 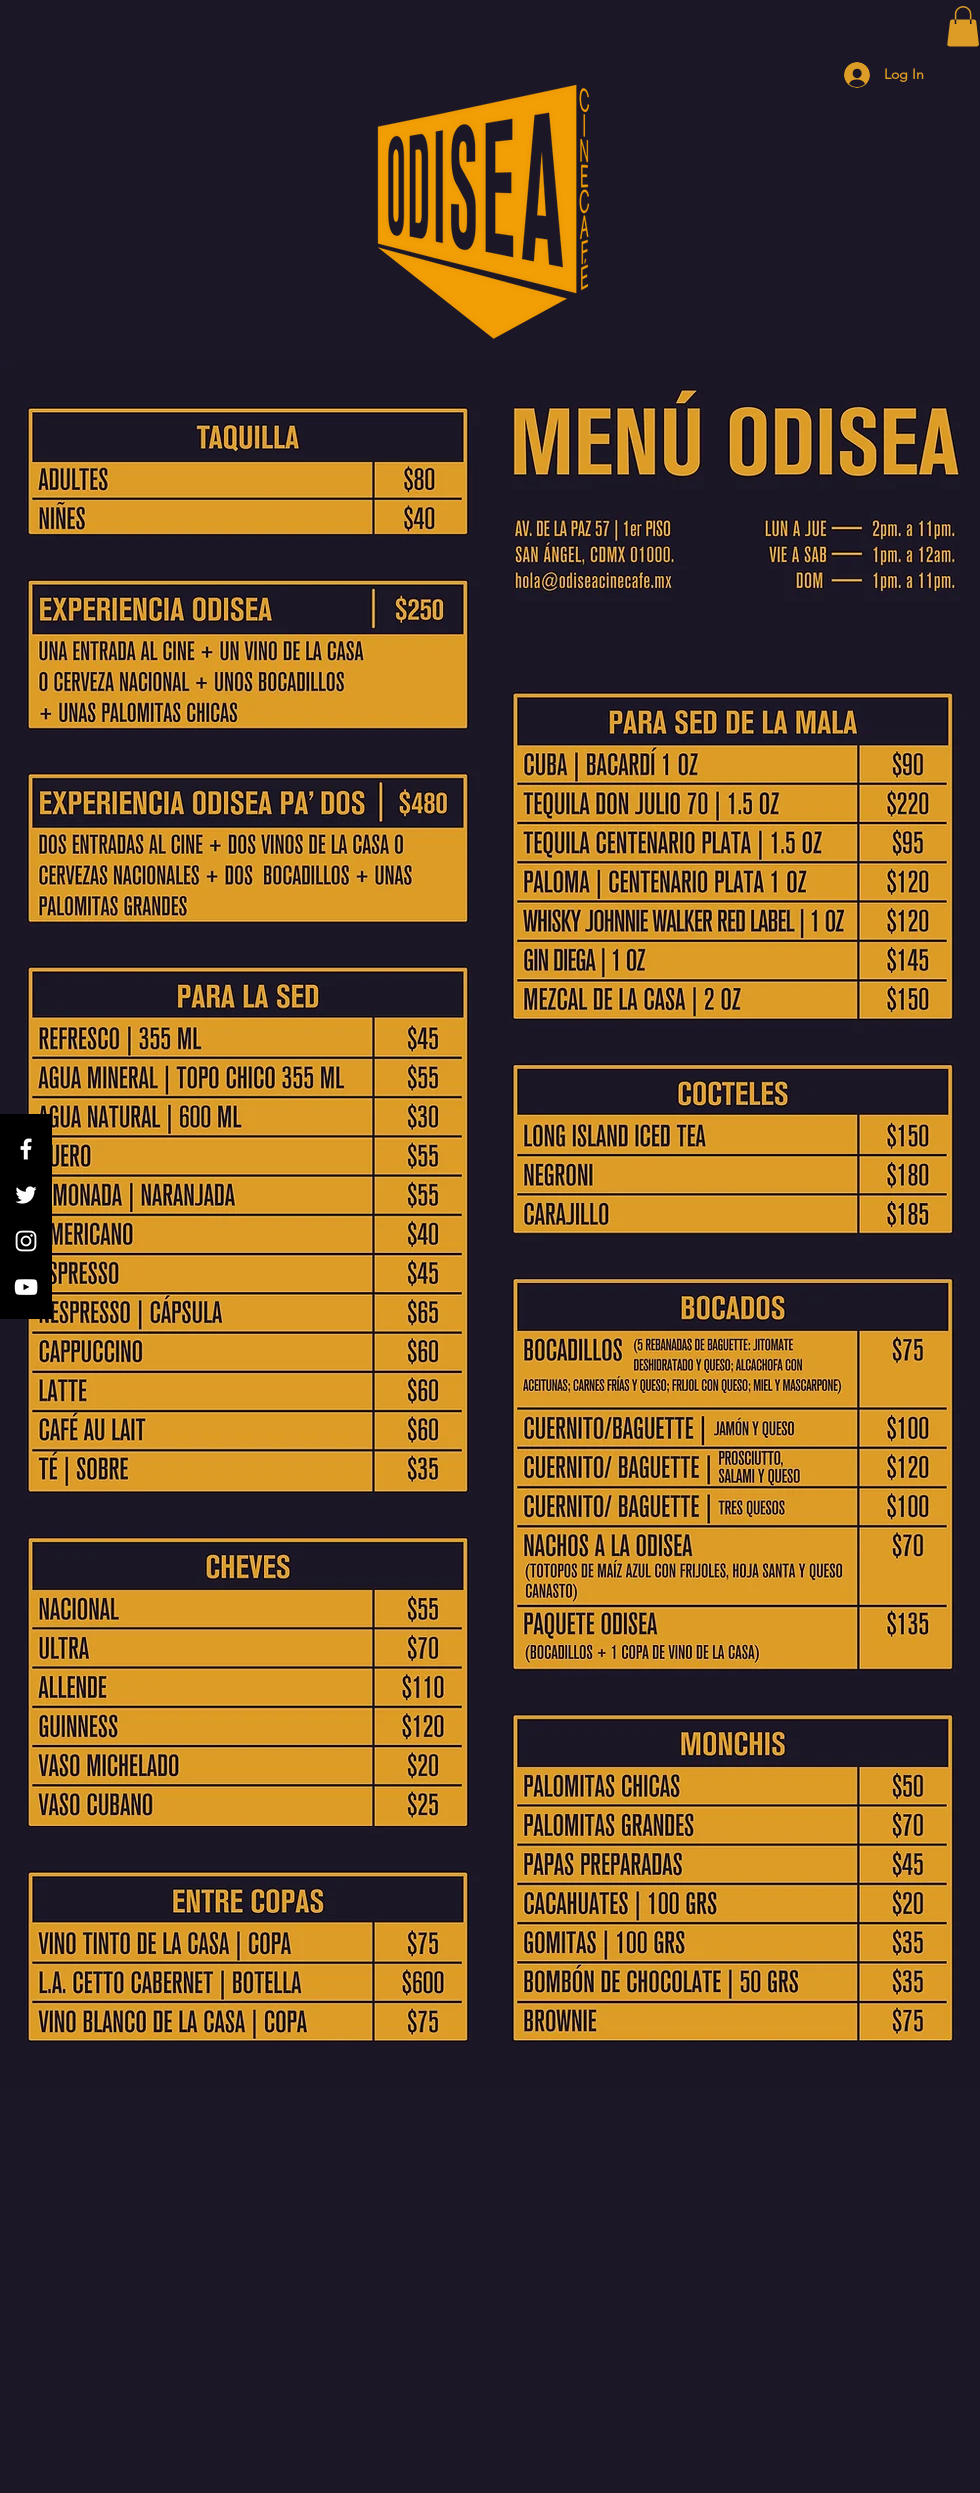 I want to click on [Twitter], so click(x=26, y=1195).